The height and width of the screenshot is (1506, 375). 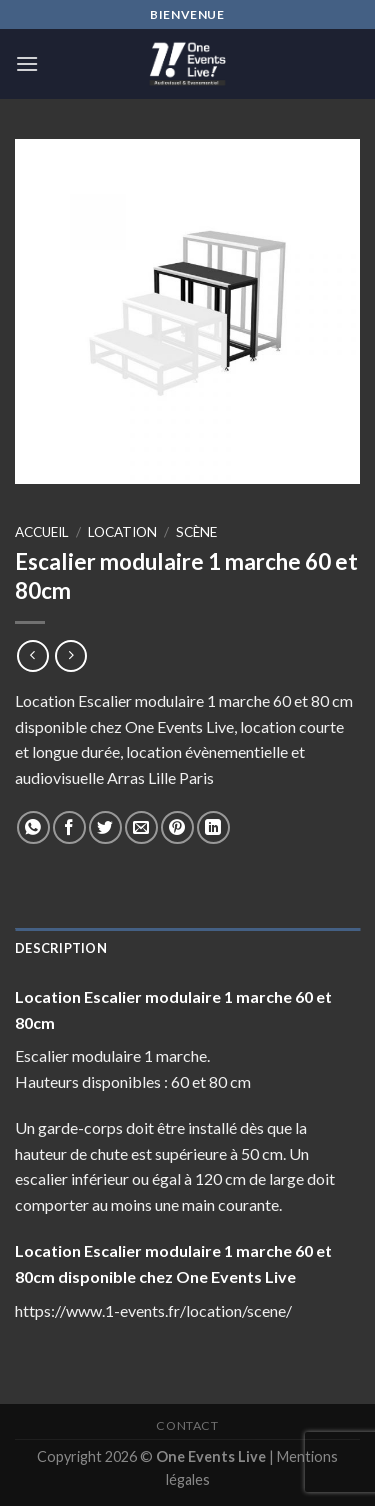 What do you see at coordinates (213, 827) in the screenshot?
I see `[Share on LinkedIn]` at bounding box center [213, 827].